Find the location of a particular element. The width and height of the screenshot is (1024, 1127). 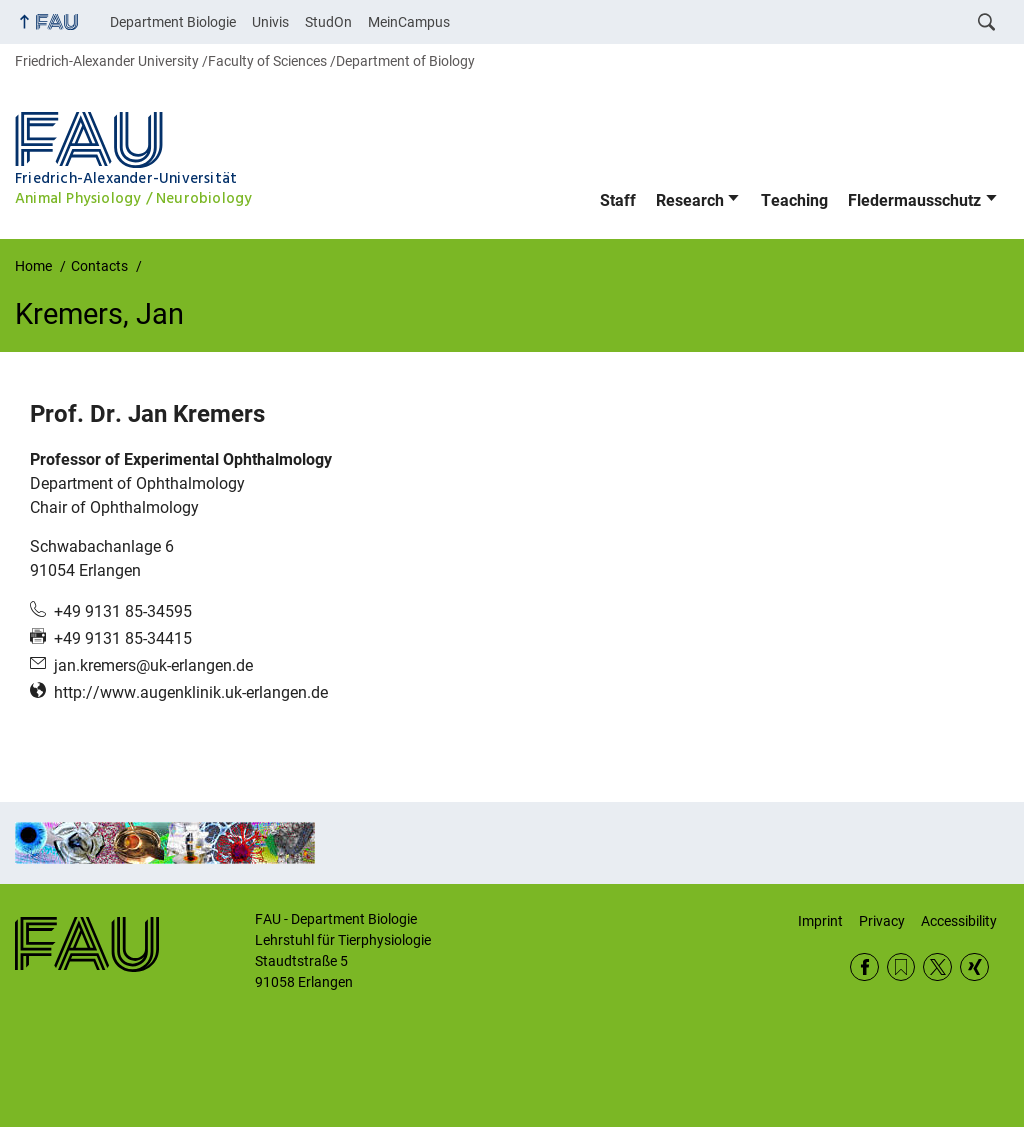

Twitter is located at coordinates (937, 967).